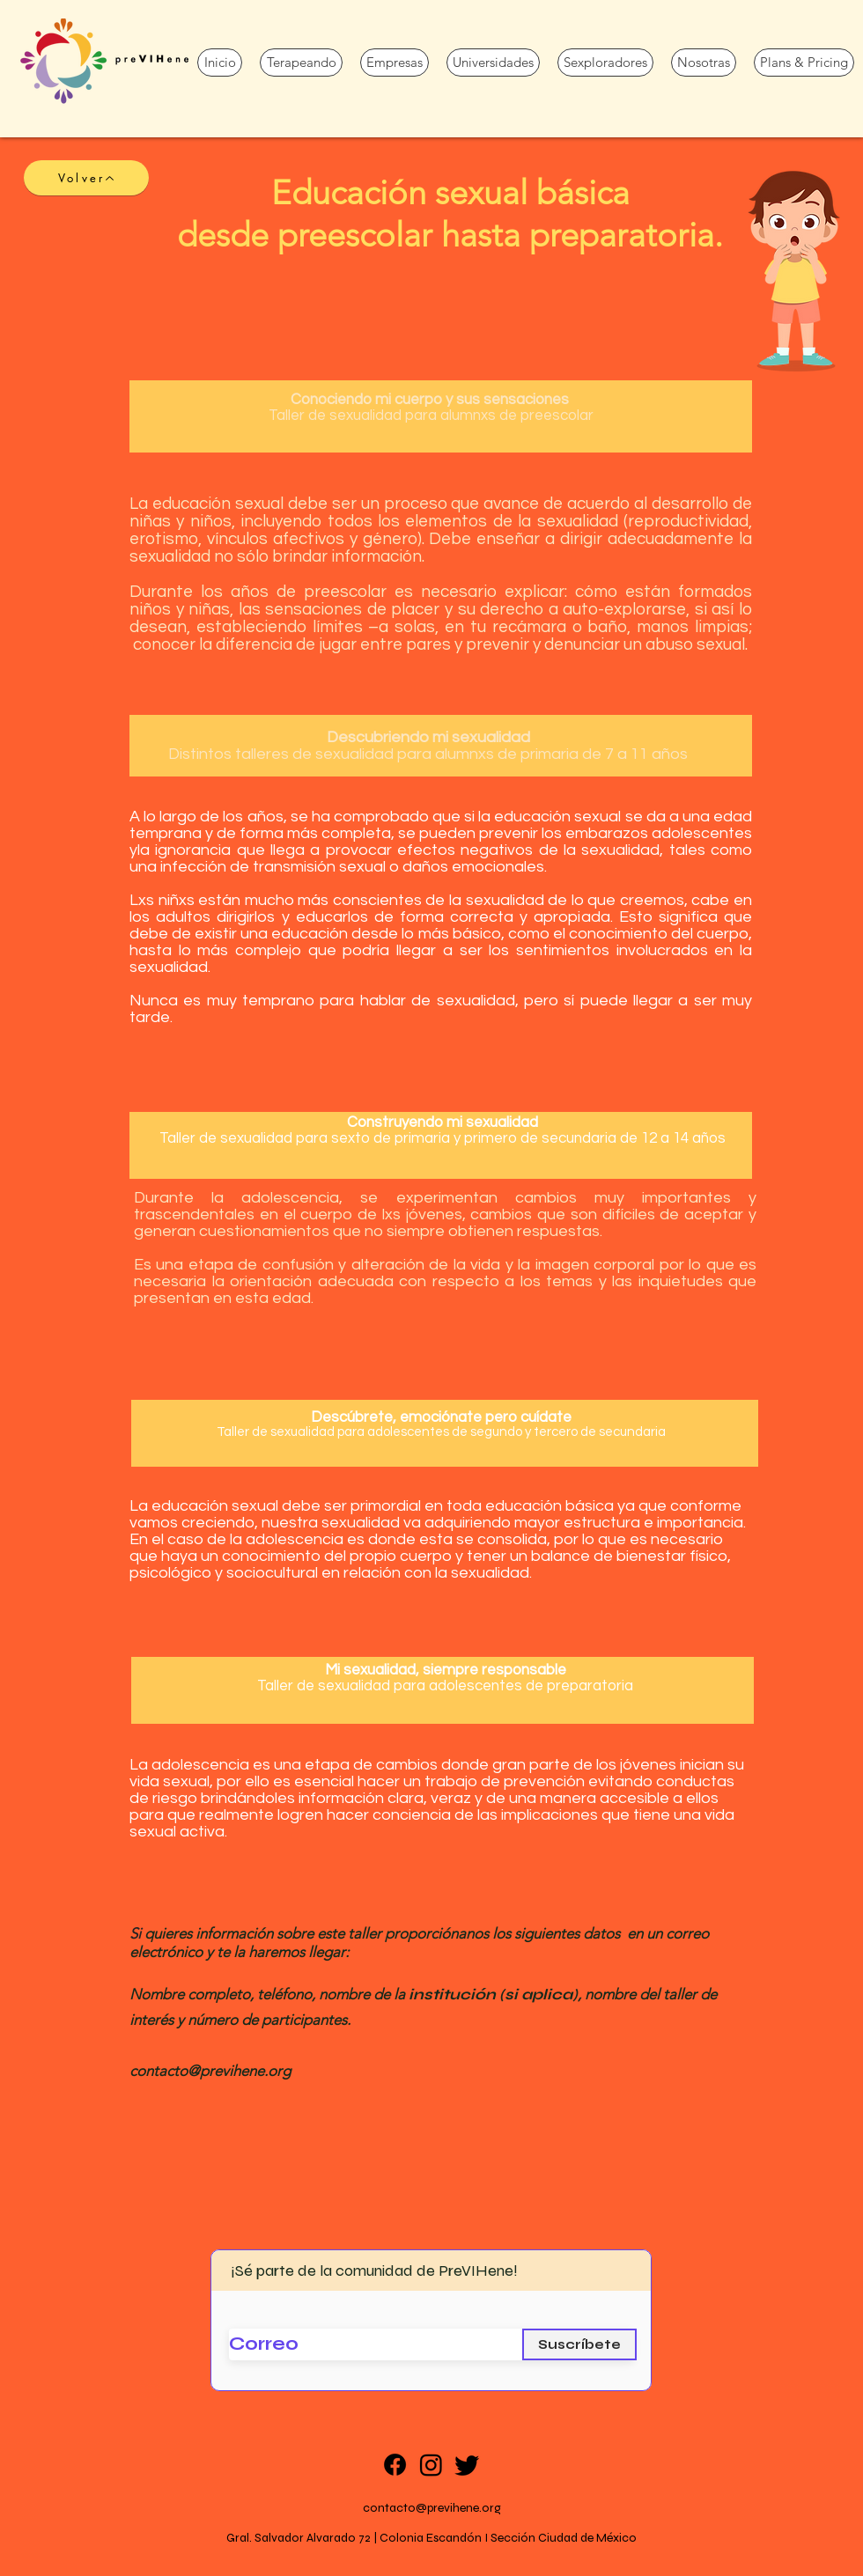 Image resolution: width=863 pixels, height=2576 pixels. What do you see at coordinates (394, 2464) in the screenshot?
I see `[Facebook]` at bounding box center [394, 2464].